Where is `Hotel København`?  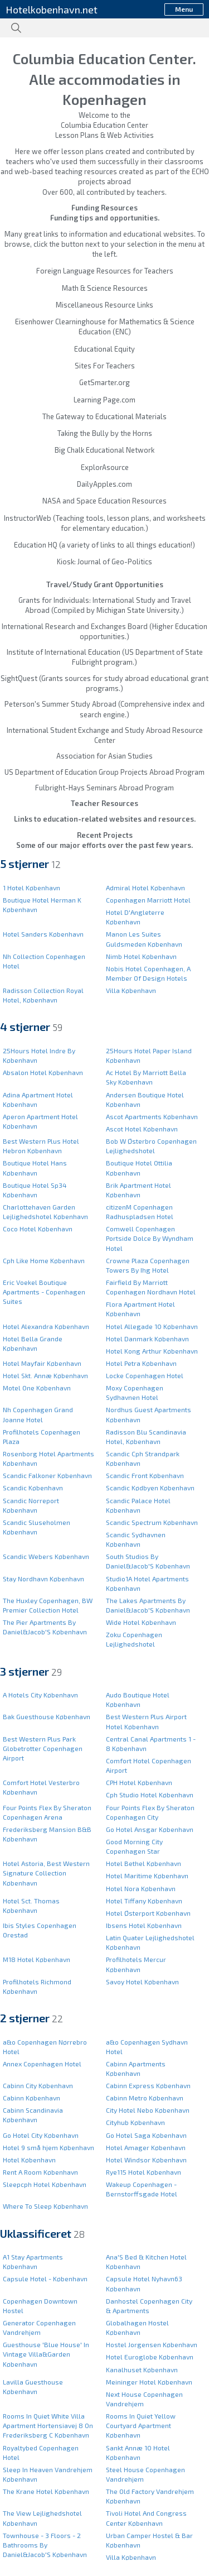 Hotel København is located at coordinates (29, 2160).